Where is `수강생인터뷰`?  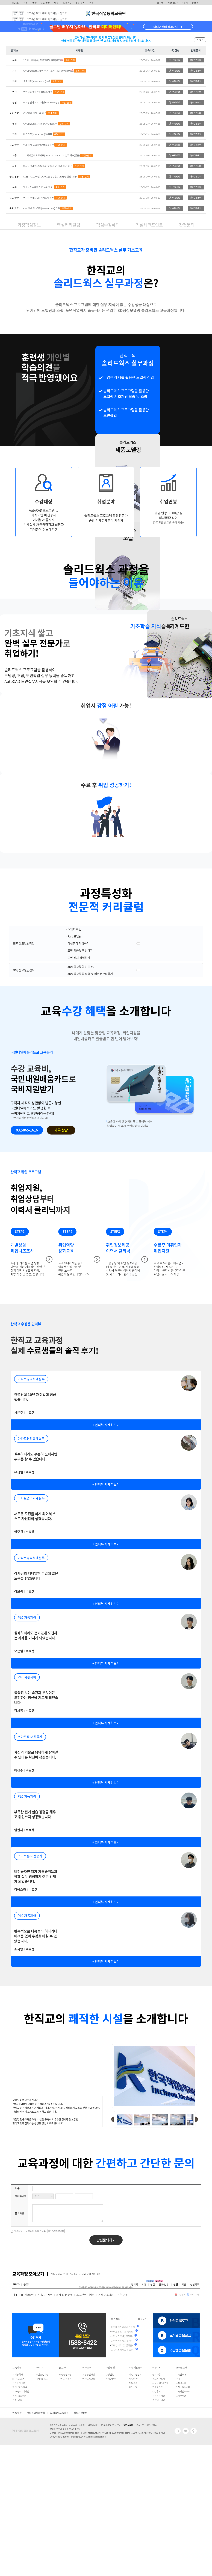 수강생인터뷰 is located at coordinates (158, 2400).